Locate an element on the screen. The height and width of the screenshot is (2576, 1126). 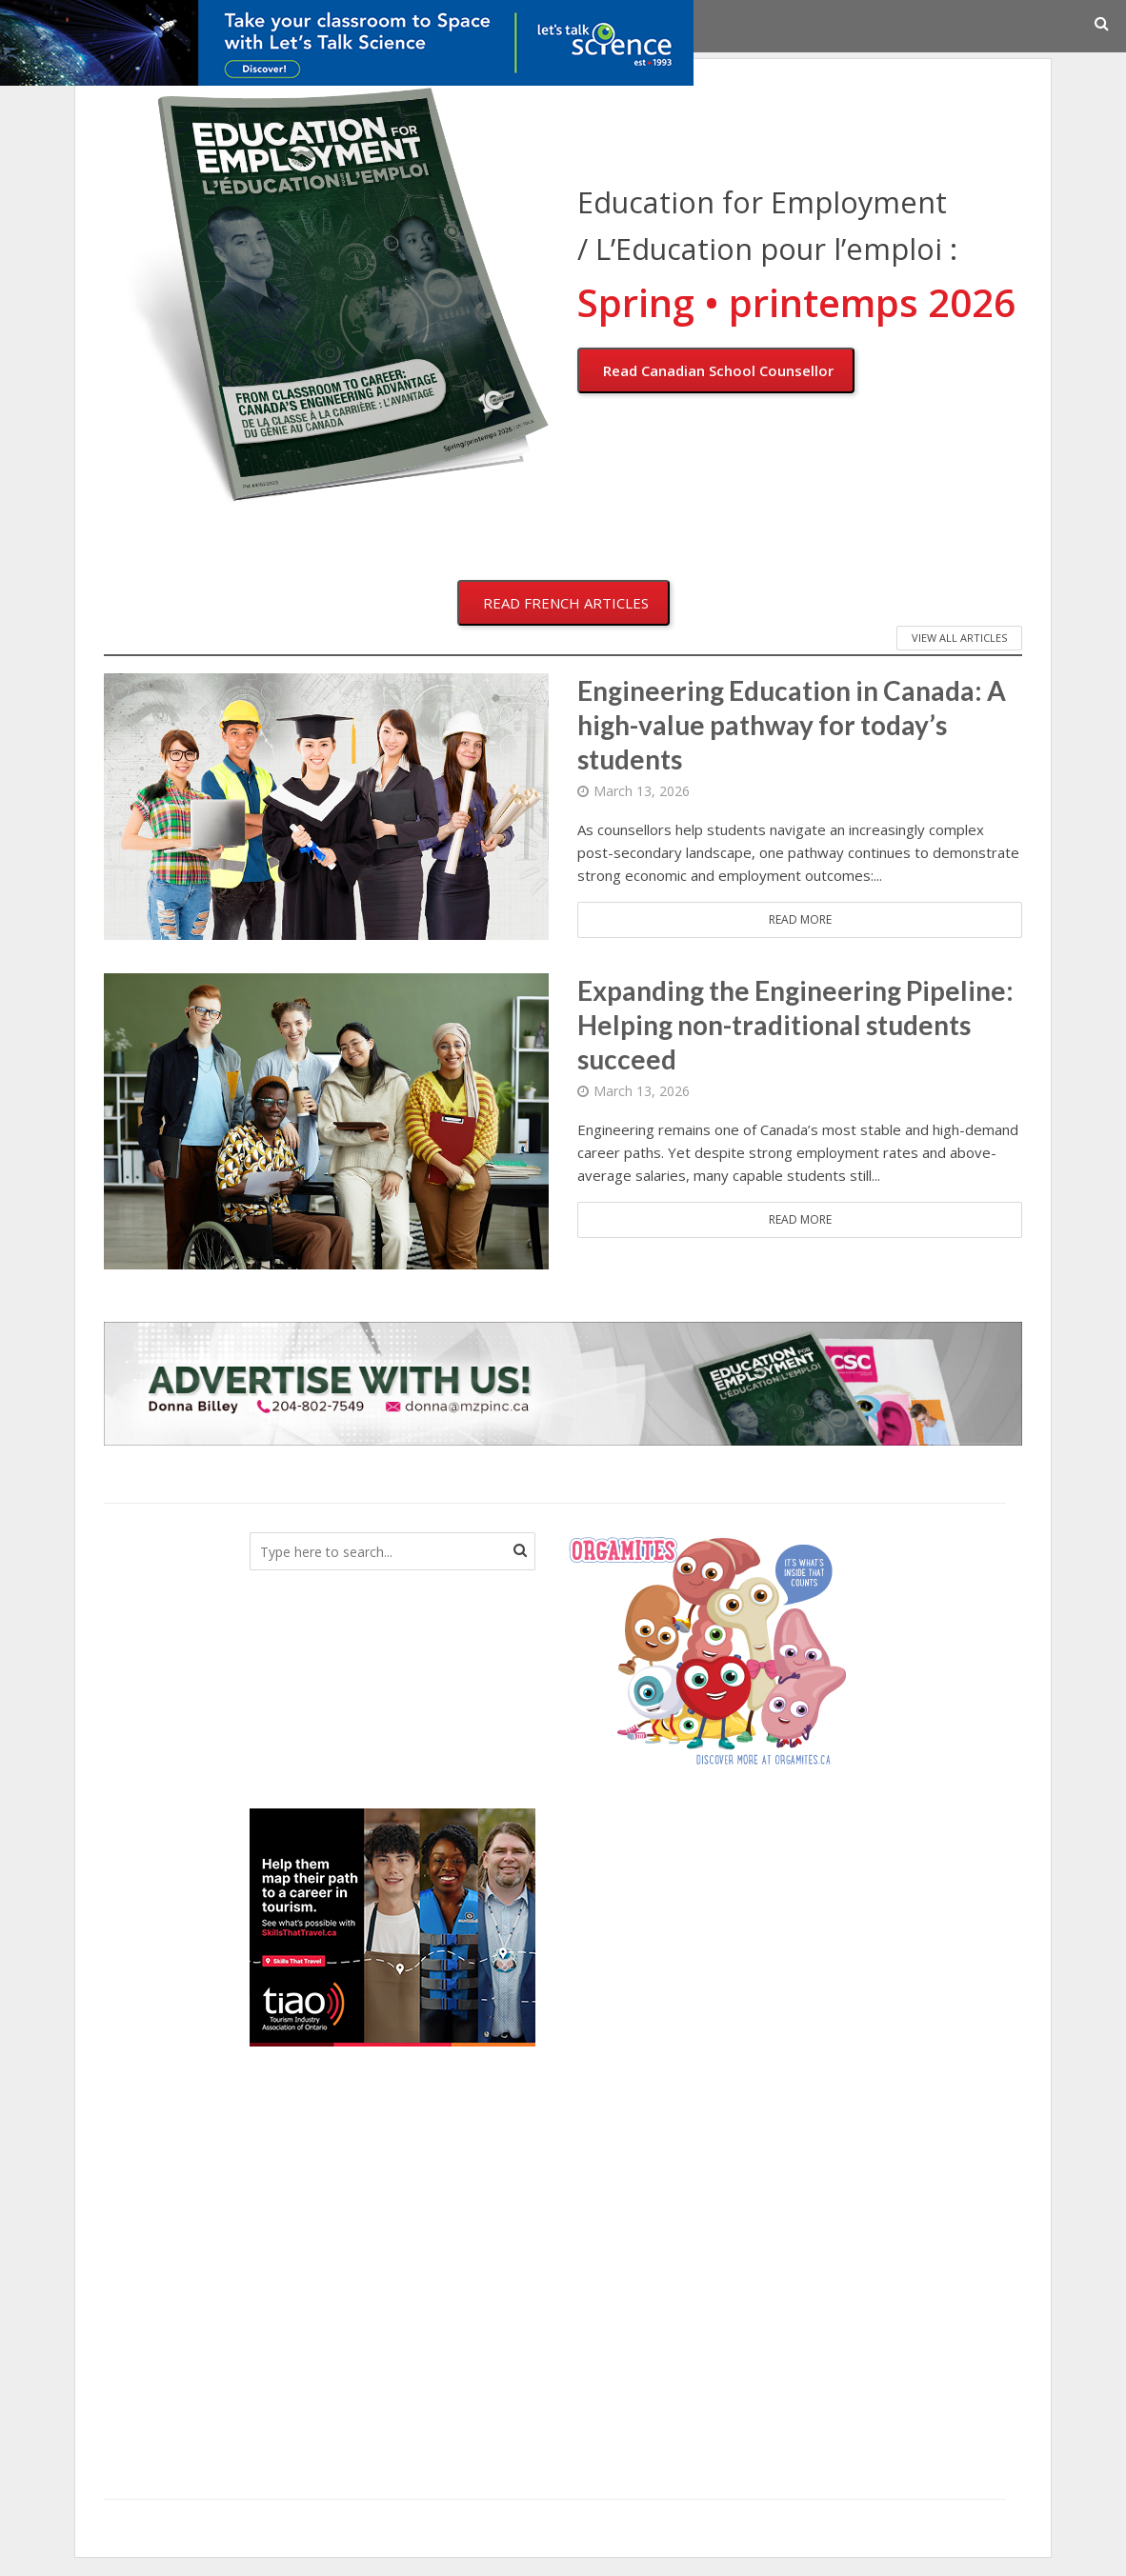
VIEW ALL ARTICLES is located at coordinates (959, 637).